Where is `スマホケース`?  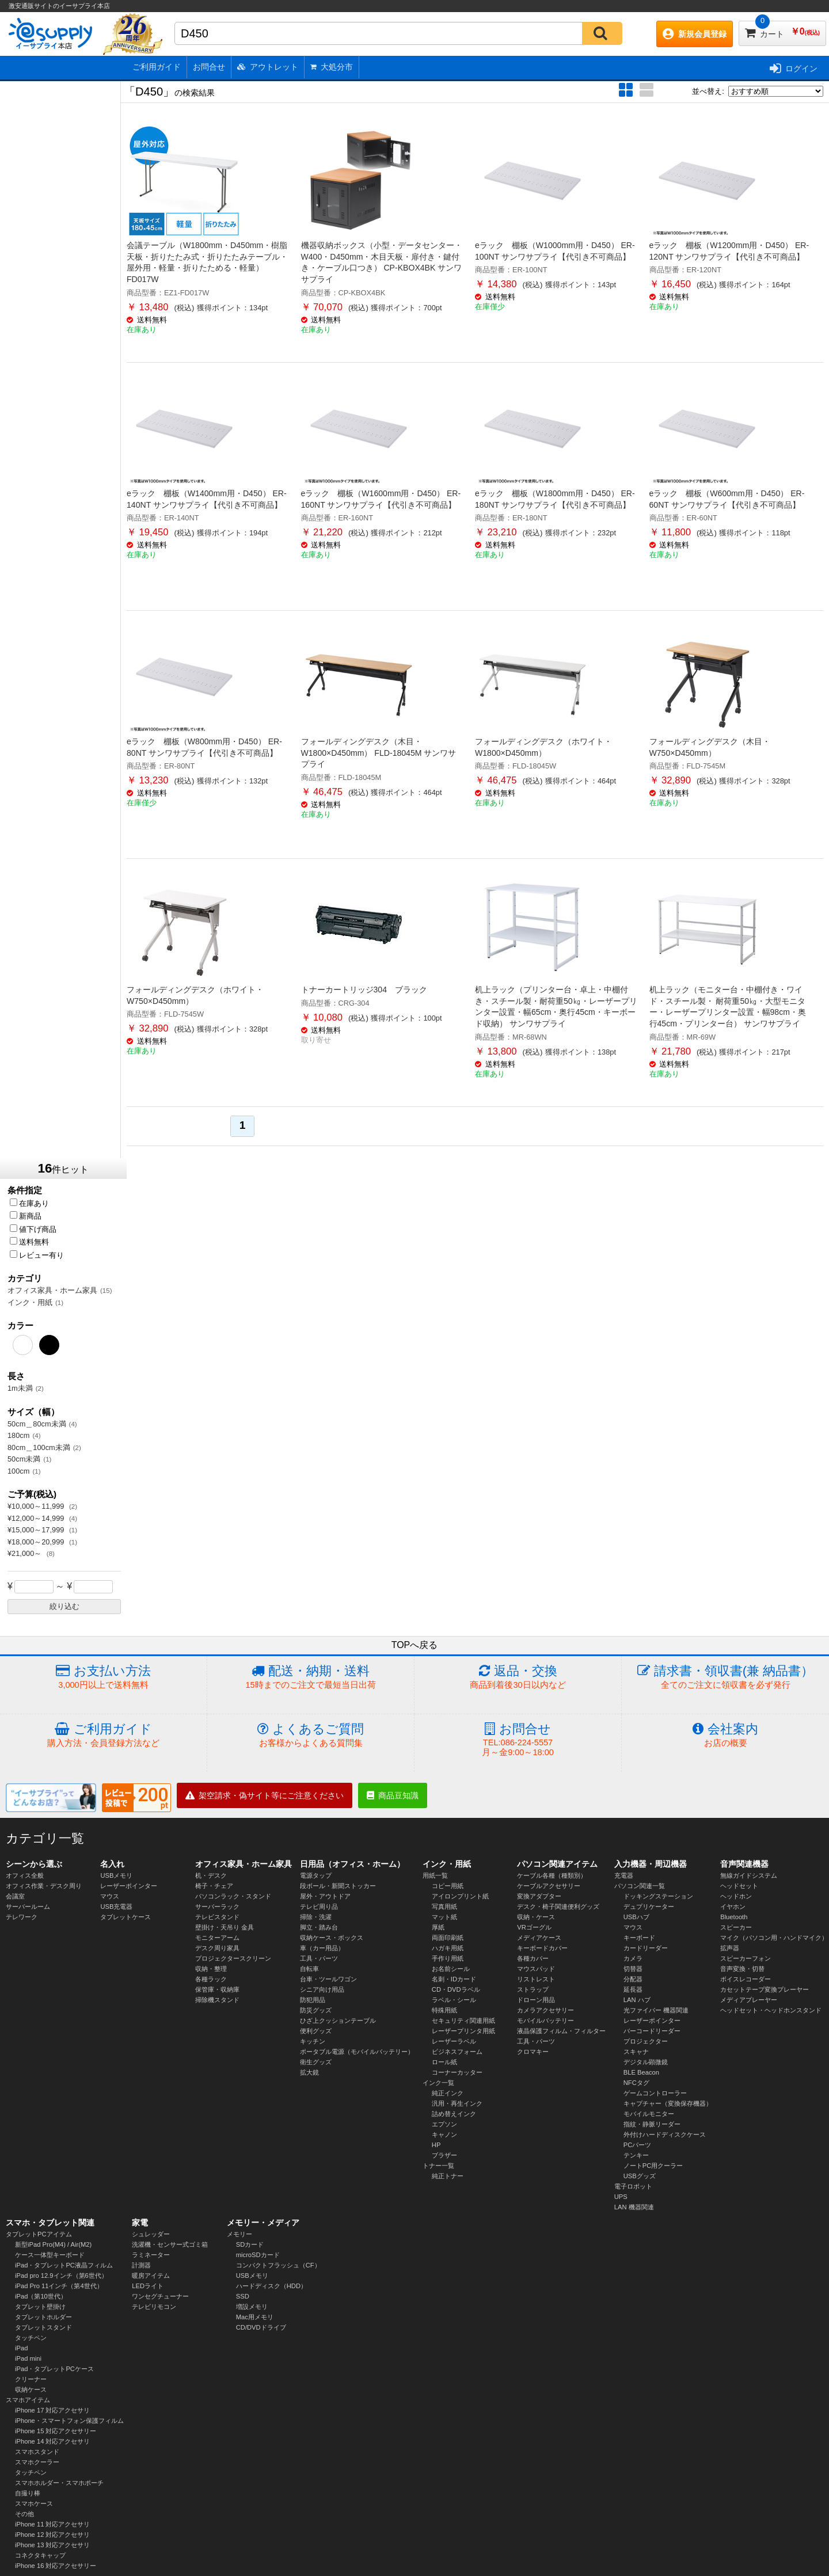 スマホケース is located at coordinates (34, 2503).